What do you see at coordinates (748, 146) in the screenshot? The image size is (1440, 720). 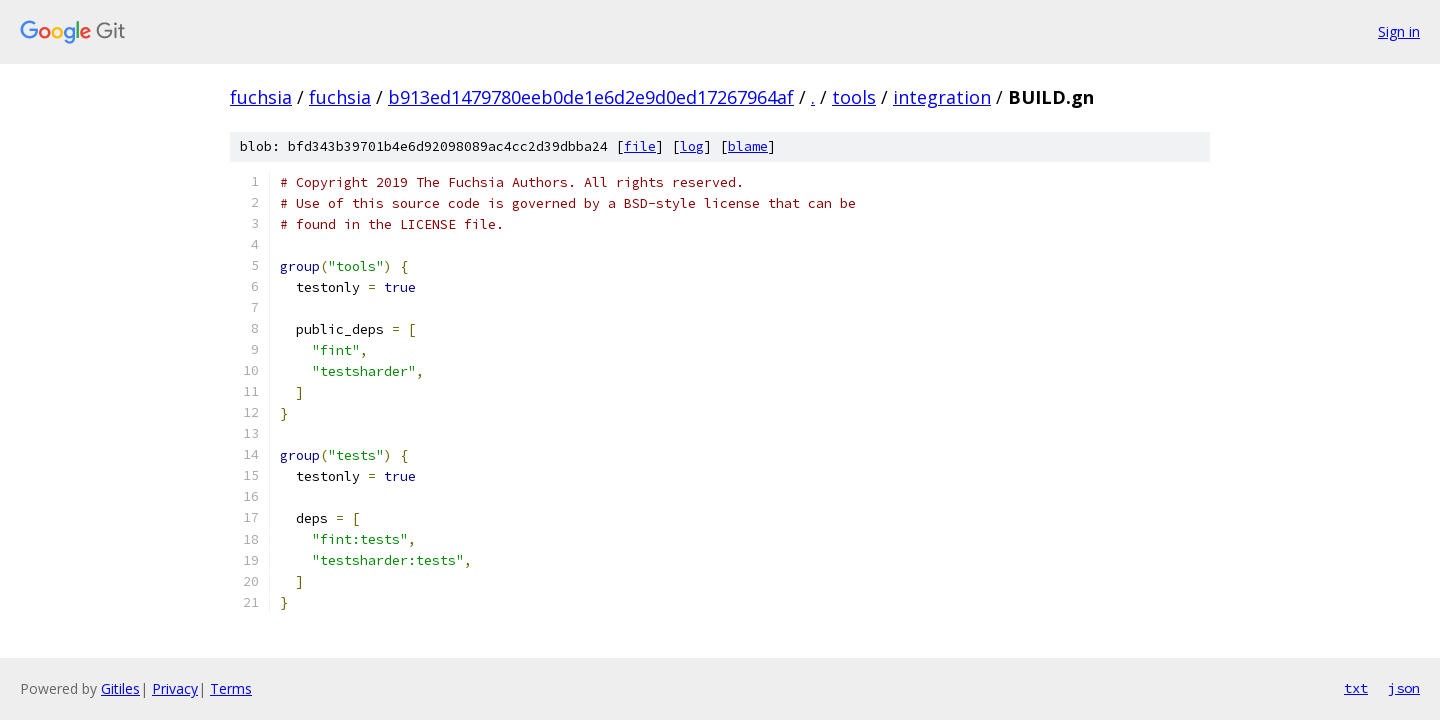 I see `blame` at bounding box center [748, 146].